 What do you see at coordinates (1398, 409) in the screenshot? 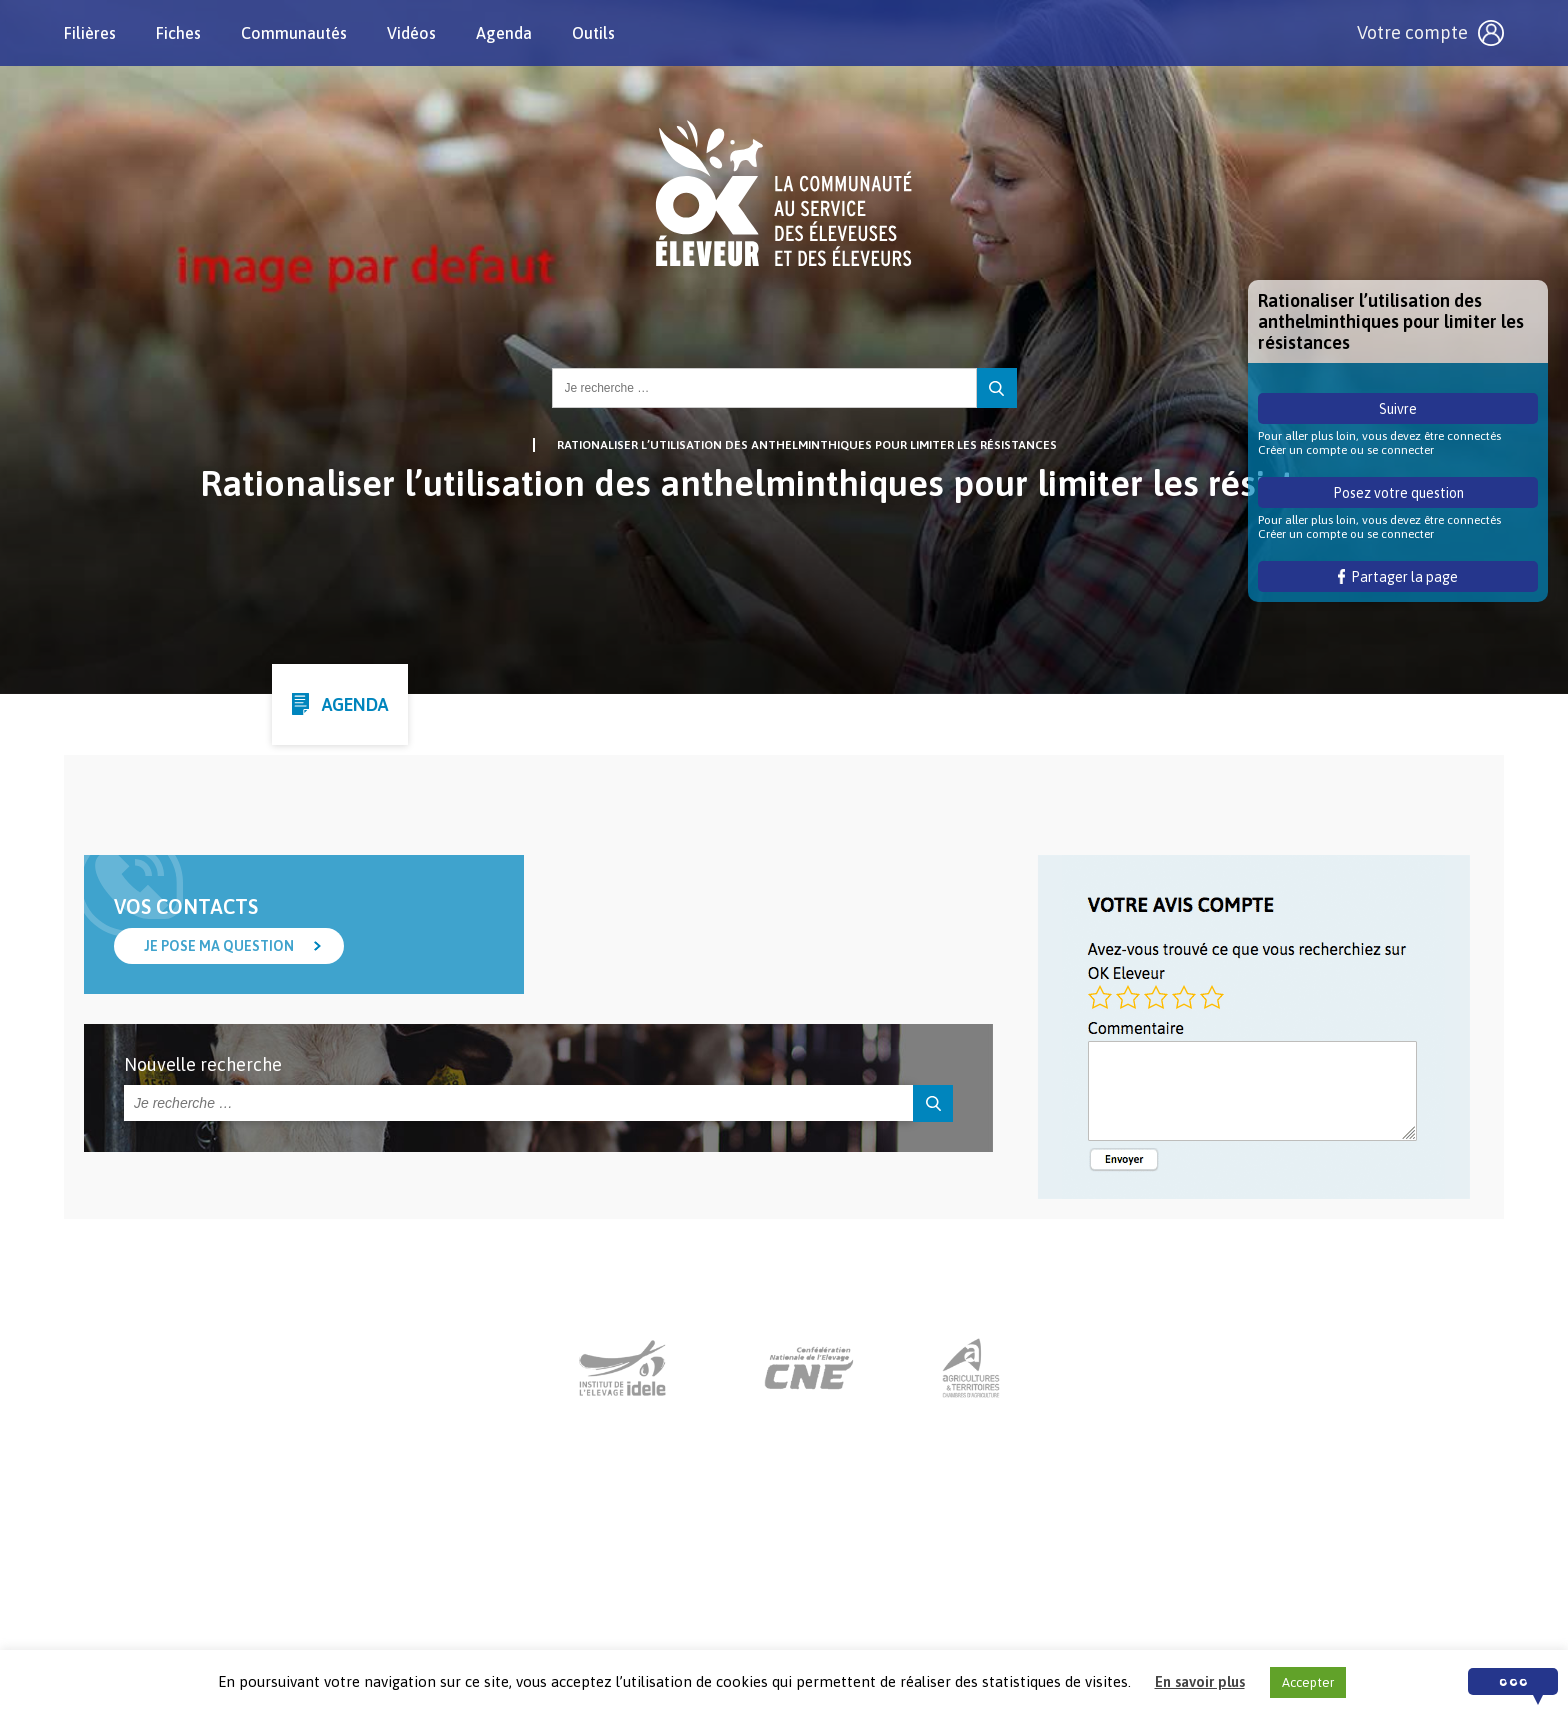
I see `Suivre` at bounding box center [1398, 409].